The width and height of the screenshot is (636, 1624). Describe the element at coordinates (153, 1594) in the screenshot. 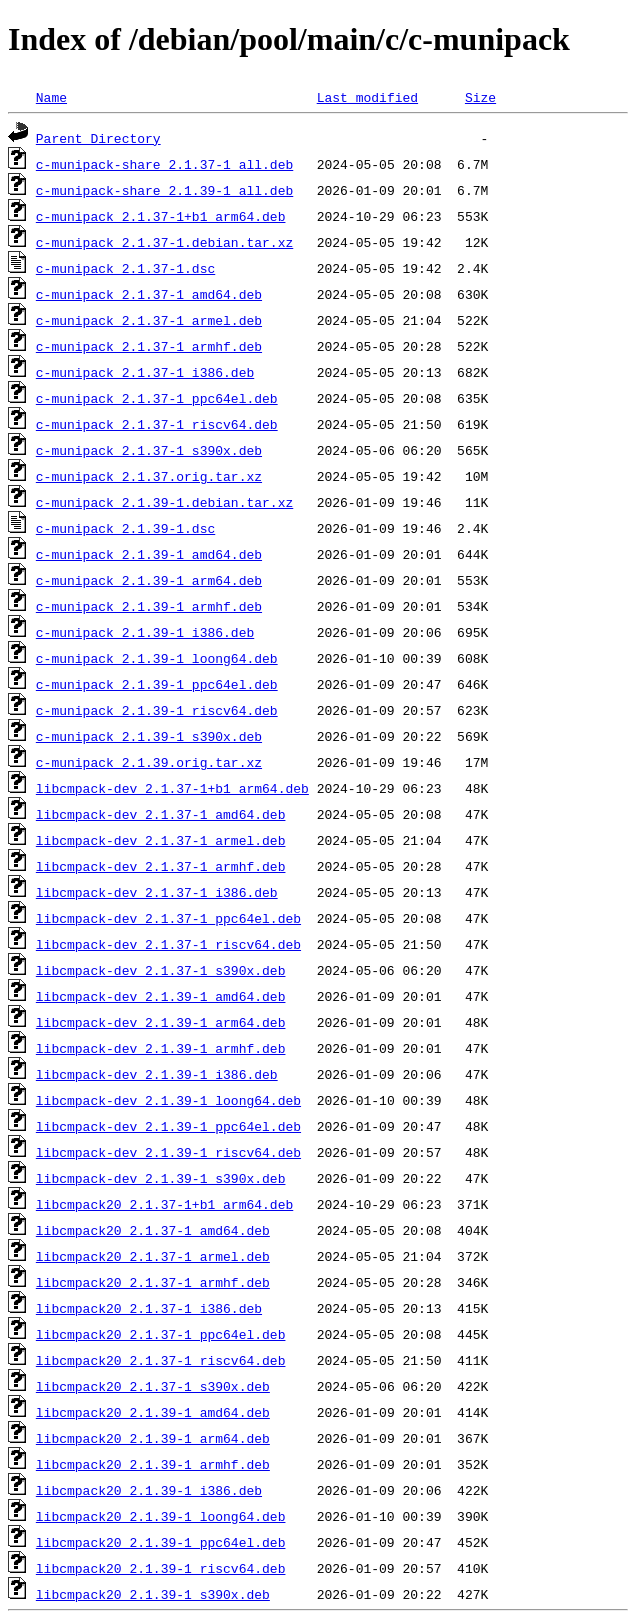

I see `libcmpack20_2.1.39-1_s390x.deb` at that location.